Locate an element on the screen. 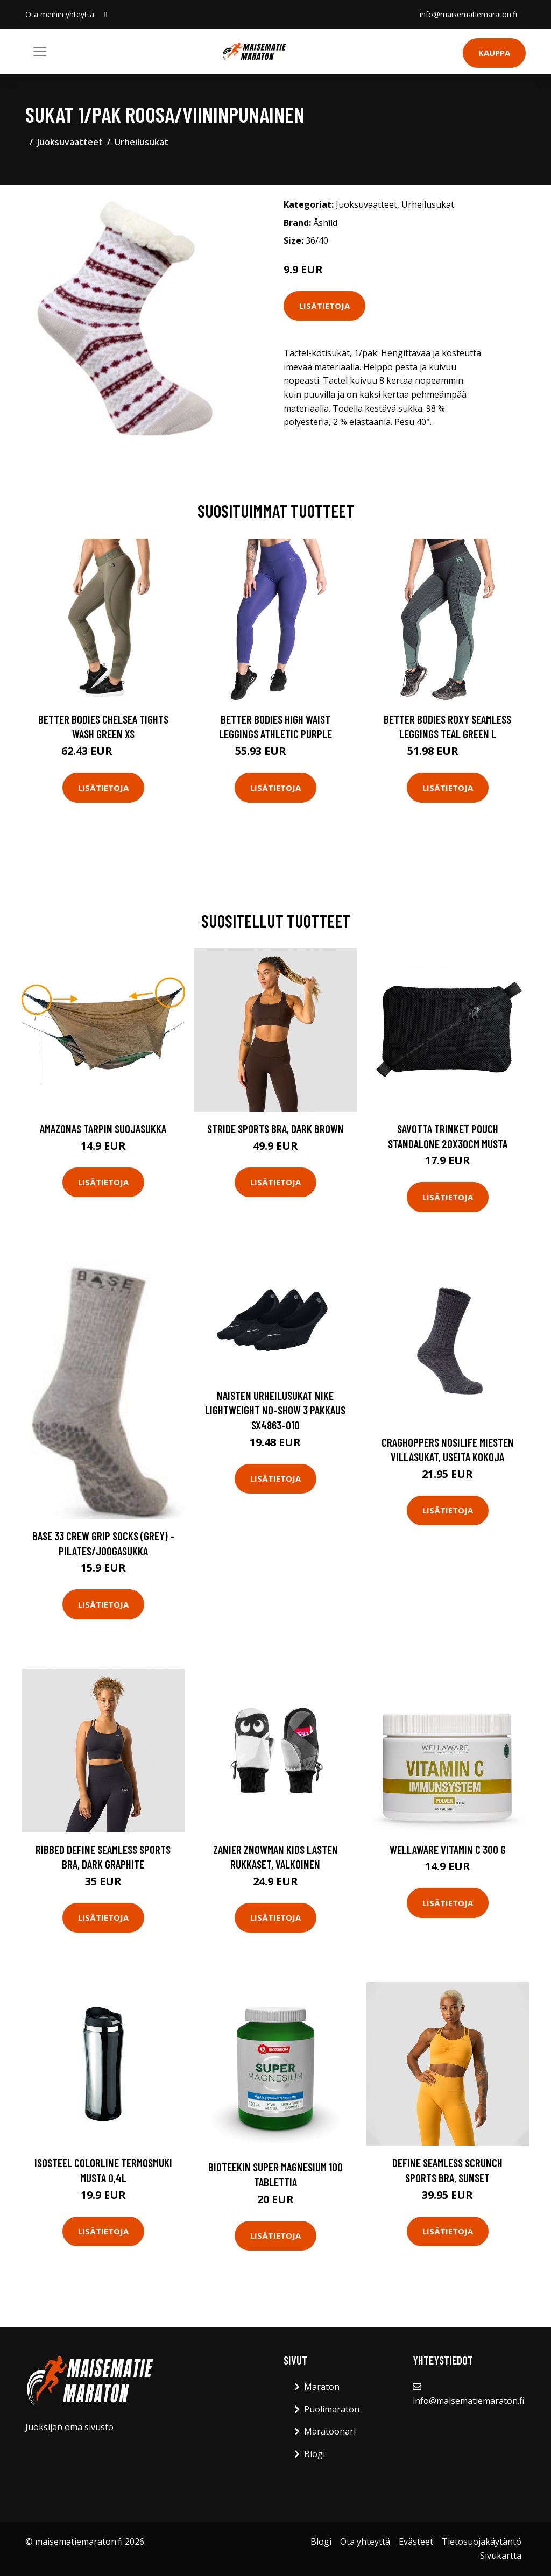 The width and height of the screenshot is (551, 2576). Evästeet is located at coordinates (416, 2541).